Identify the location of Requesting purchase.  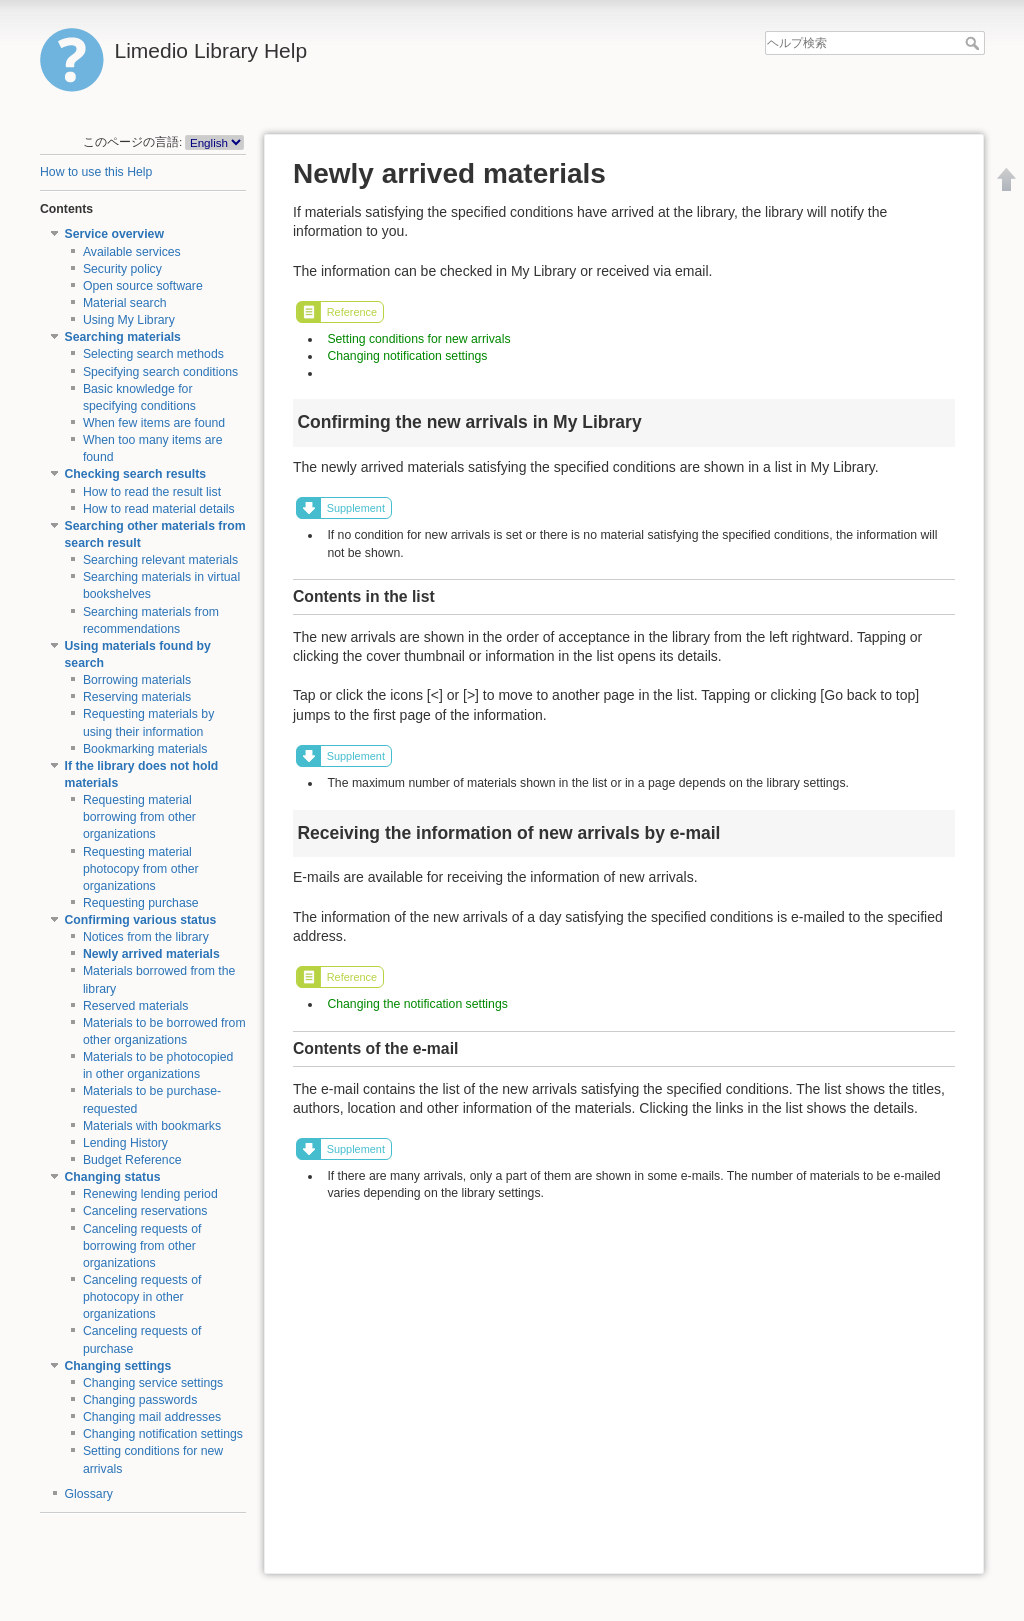
(141, 903).